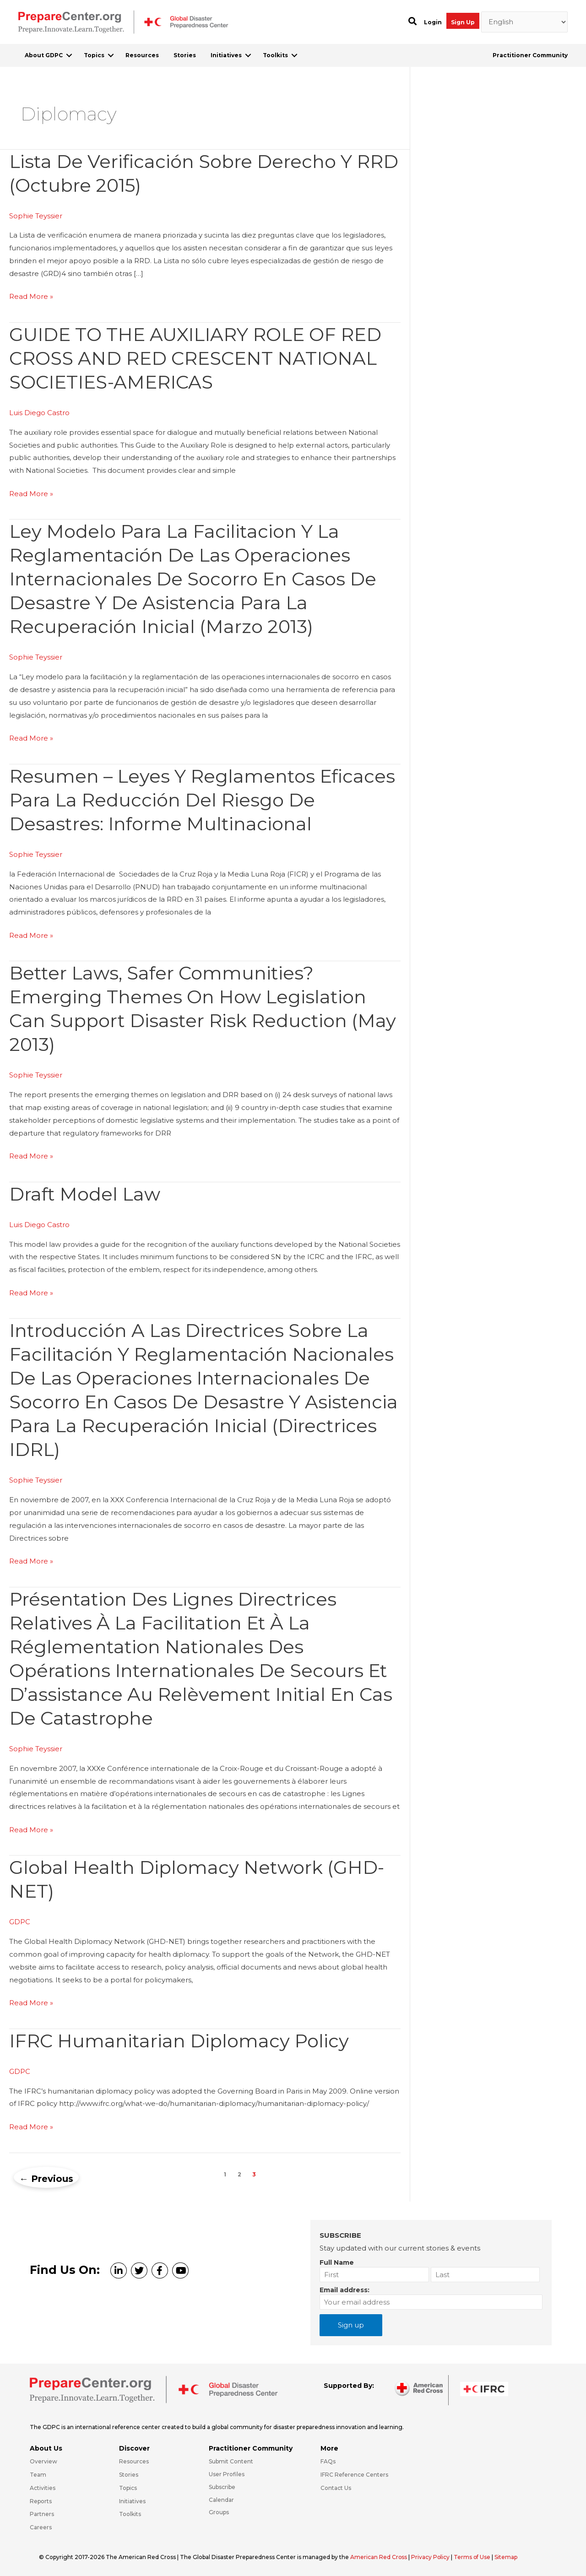 The height and width of the screenshot is (2576, 586). I want to click on Submit Content [Go to https://preparecenter.org/#hp_slider_row], so click(231, 2461).